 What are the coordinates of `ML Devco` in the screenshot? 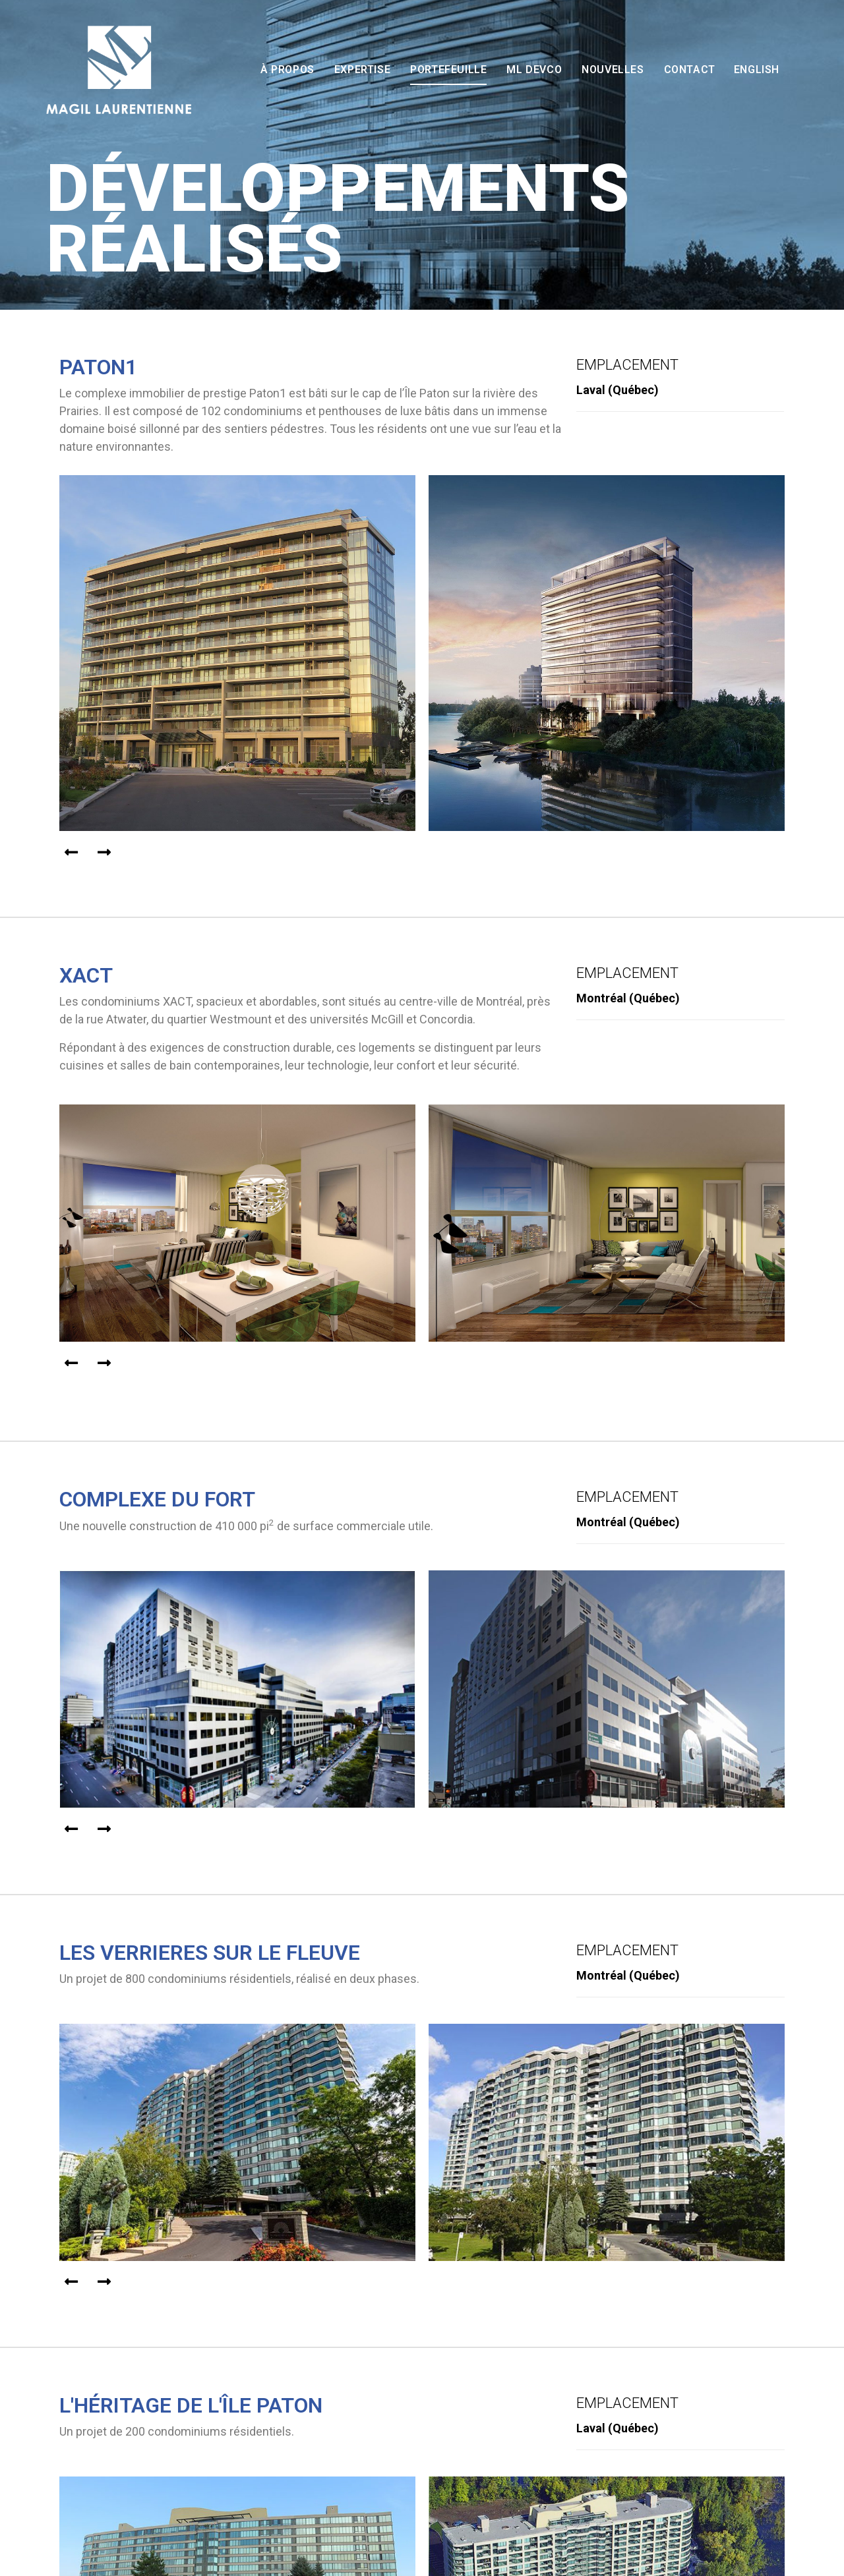 It's located at (534, 69).